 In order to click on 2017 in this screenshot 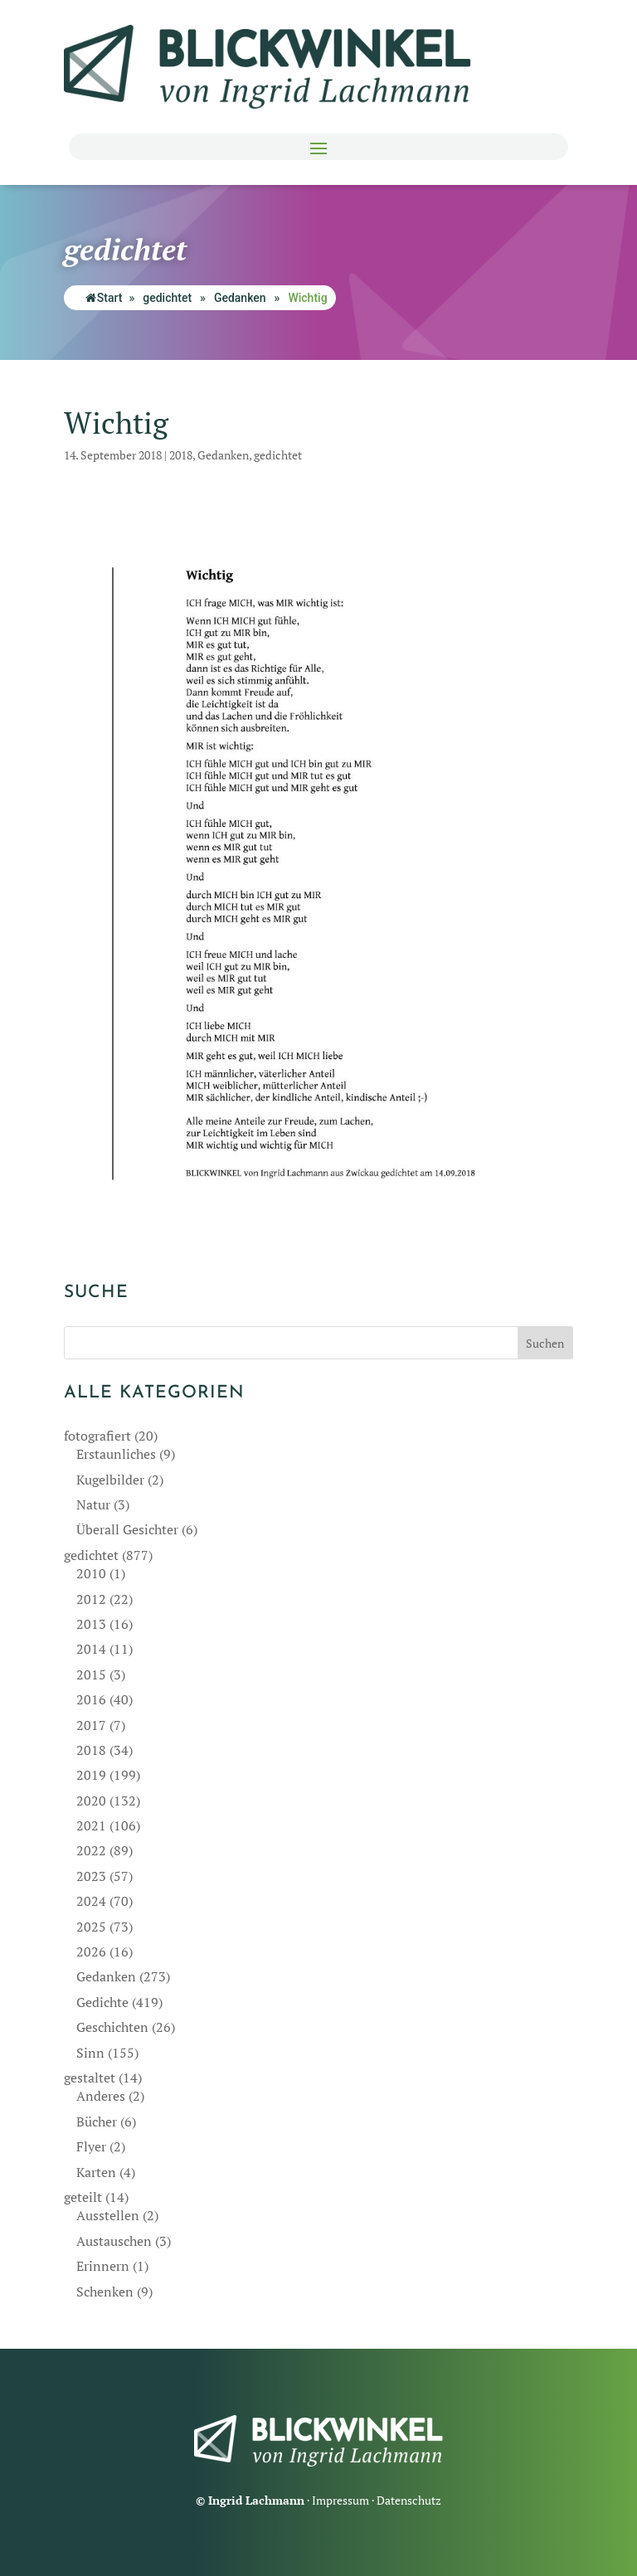, I will do `click(91, 1725)`.